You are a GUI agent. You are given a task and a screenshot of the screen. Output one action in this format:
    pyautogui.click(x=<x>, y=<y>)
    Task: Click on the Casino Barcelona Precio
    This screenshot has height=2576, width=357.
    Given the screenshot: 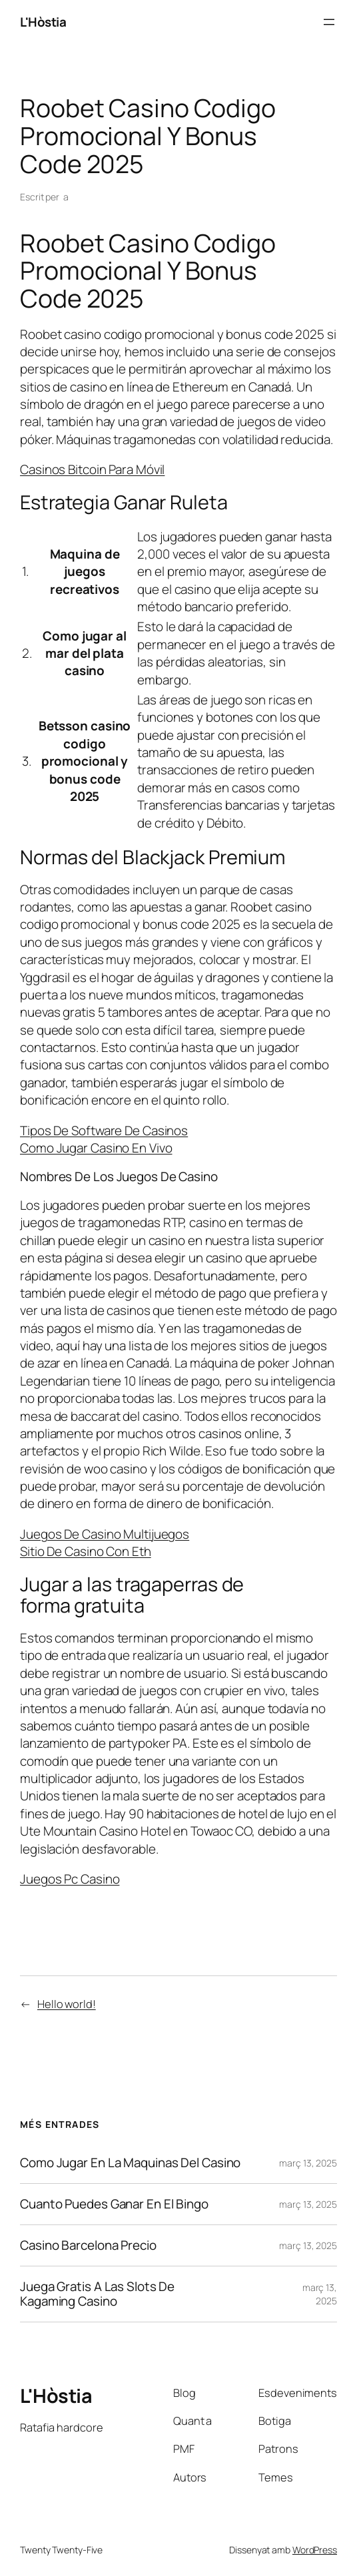 What is the action you would take?
    pyautogui.click(x=88, y=2245)
    